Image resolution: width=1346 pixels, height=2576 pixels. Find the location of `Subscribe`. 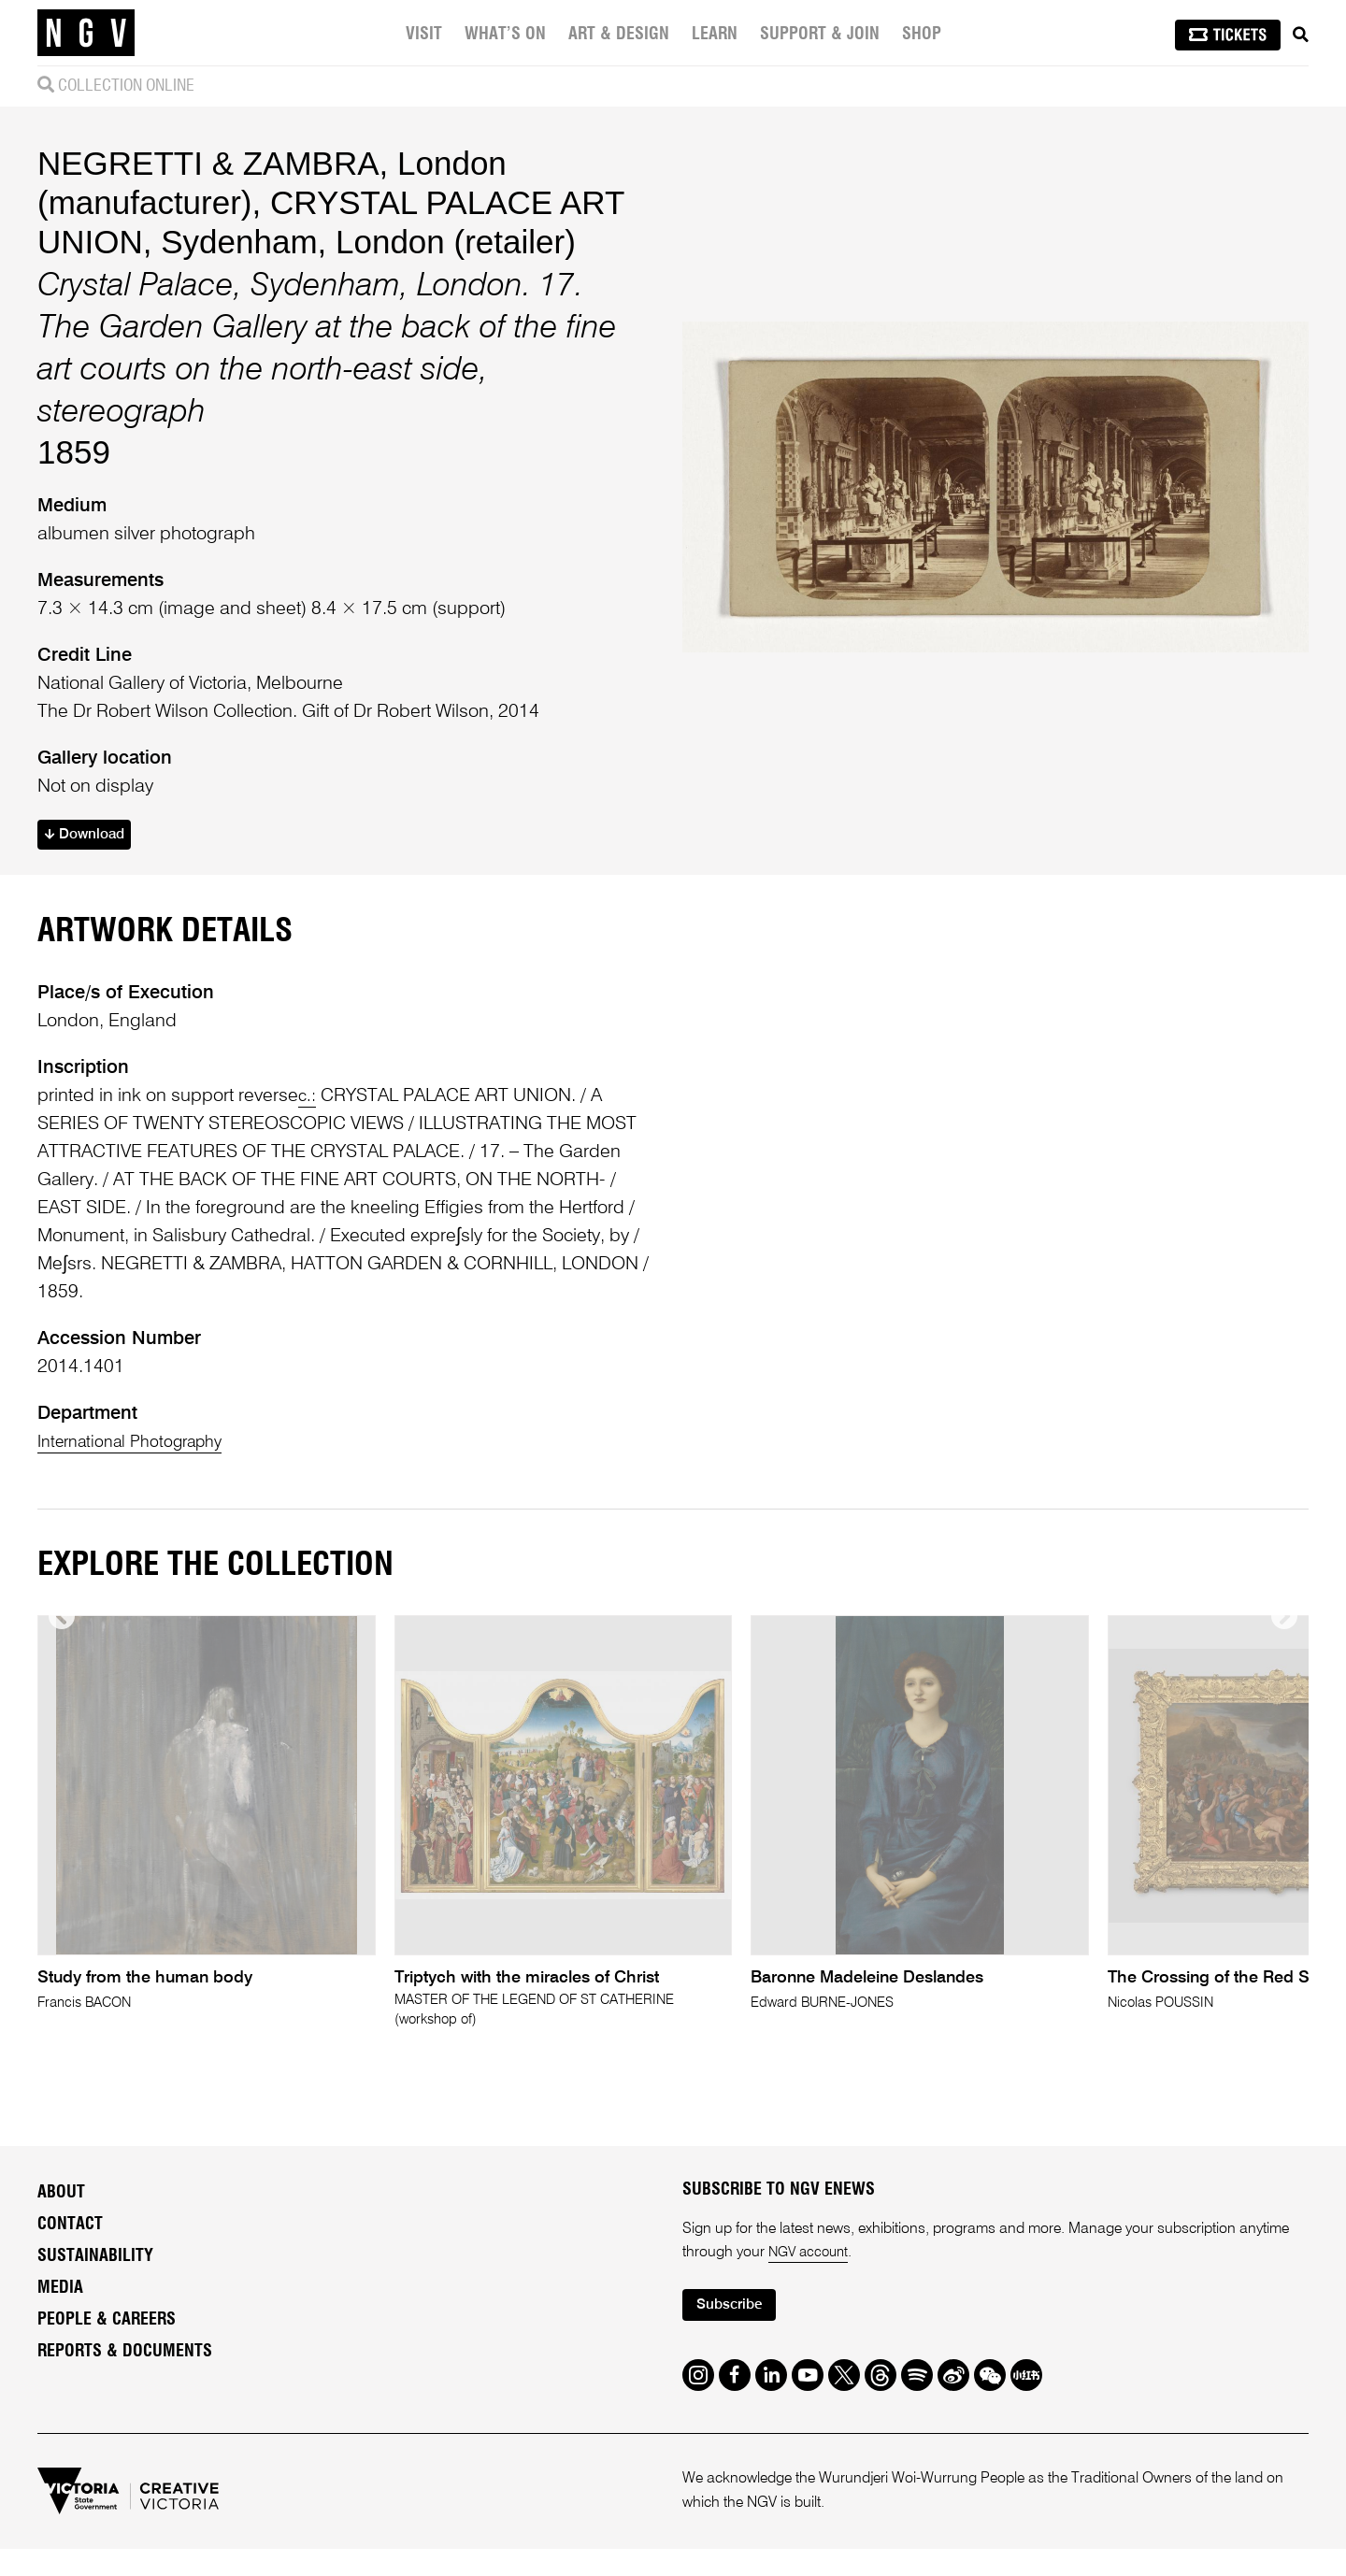

Subscribe is located at coordinates (734, 2331).